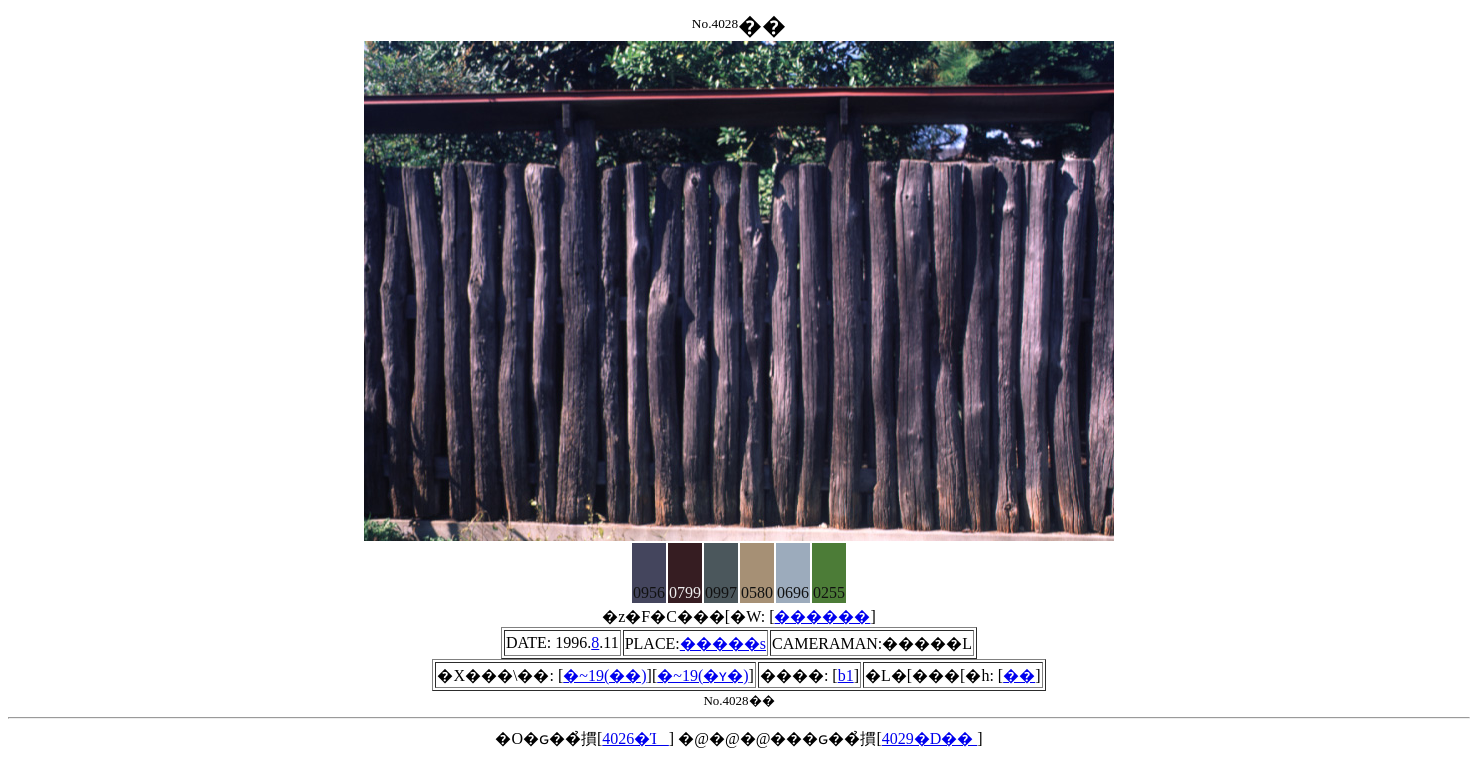 The height and width of the screenshot is (758, 1478). Describe the element at coordinates (635, 738) in the screenshot. I see `4026�Ί_` at that location.